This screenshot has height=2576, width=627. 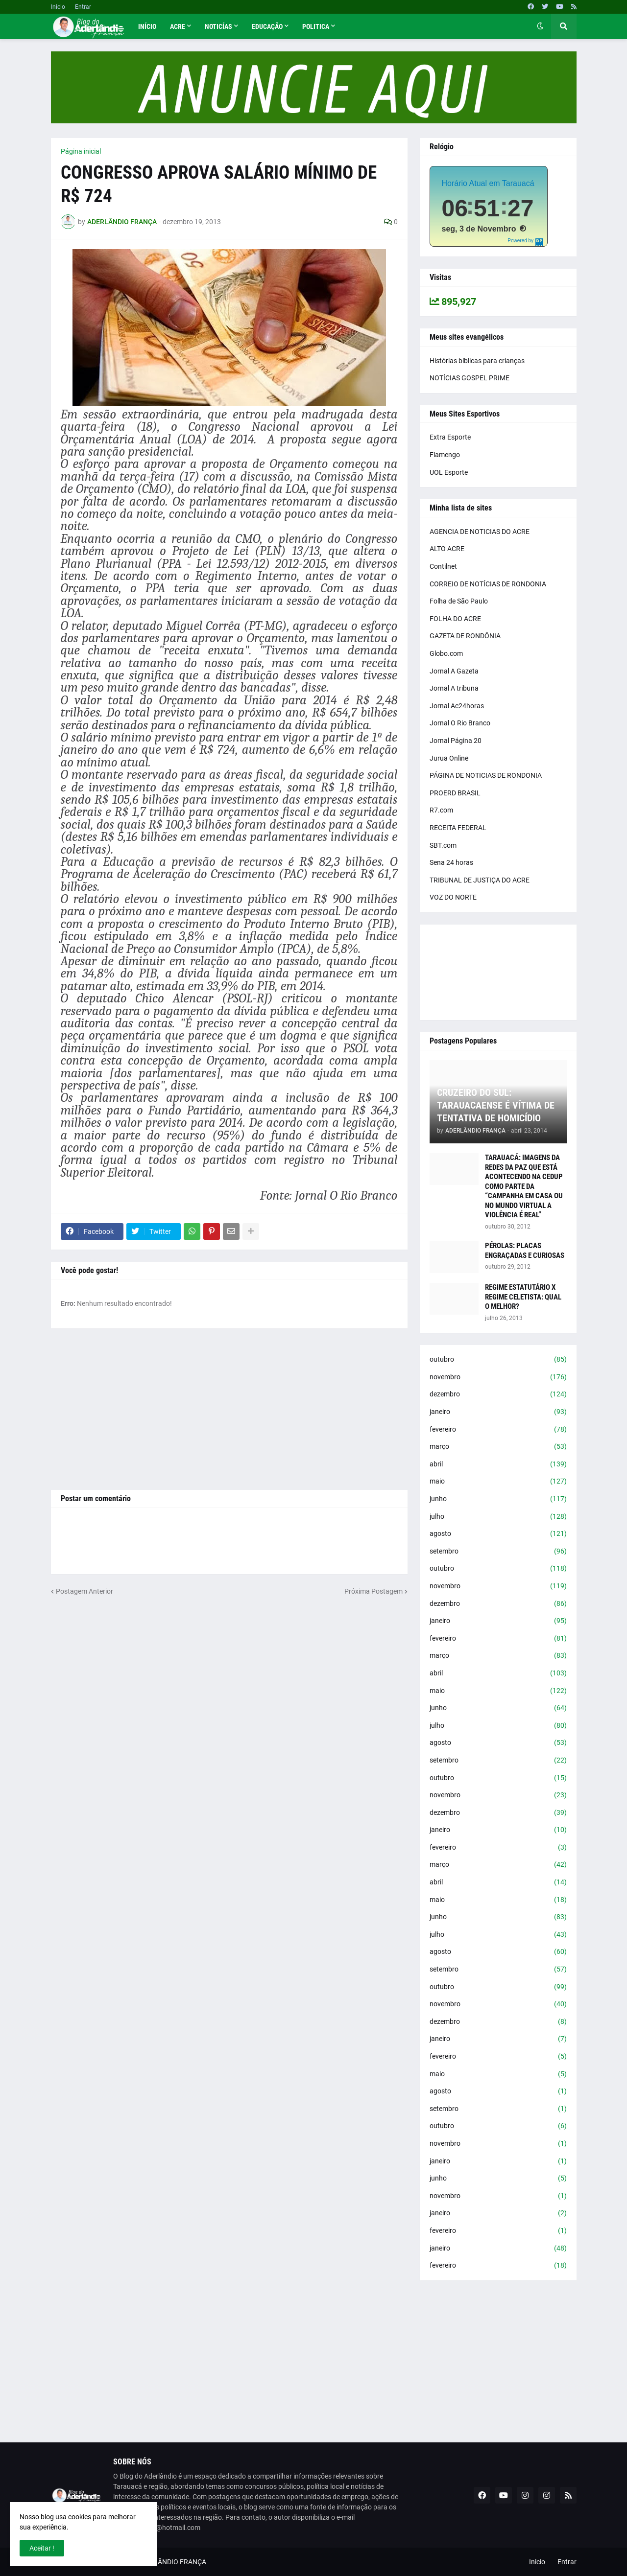 I want to click on Extra Esporte, so click(x=450, y=437).